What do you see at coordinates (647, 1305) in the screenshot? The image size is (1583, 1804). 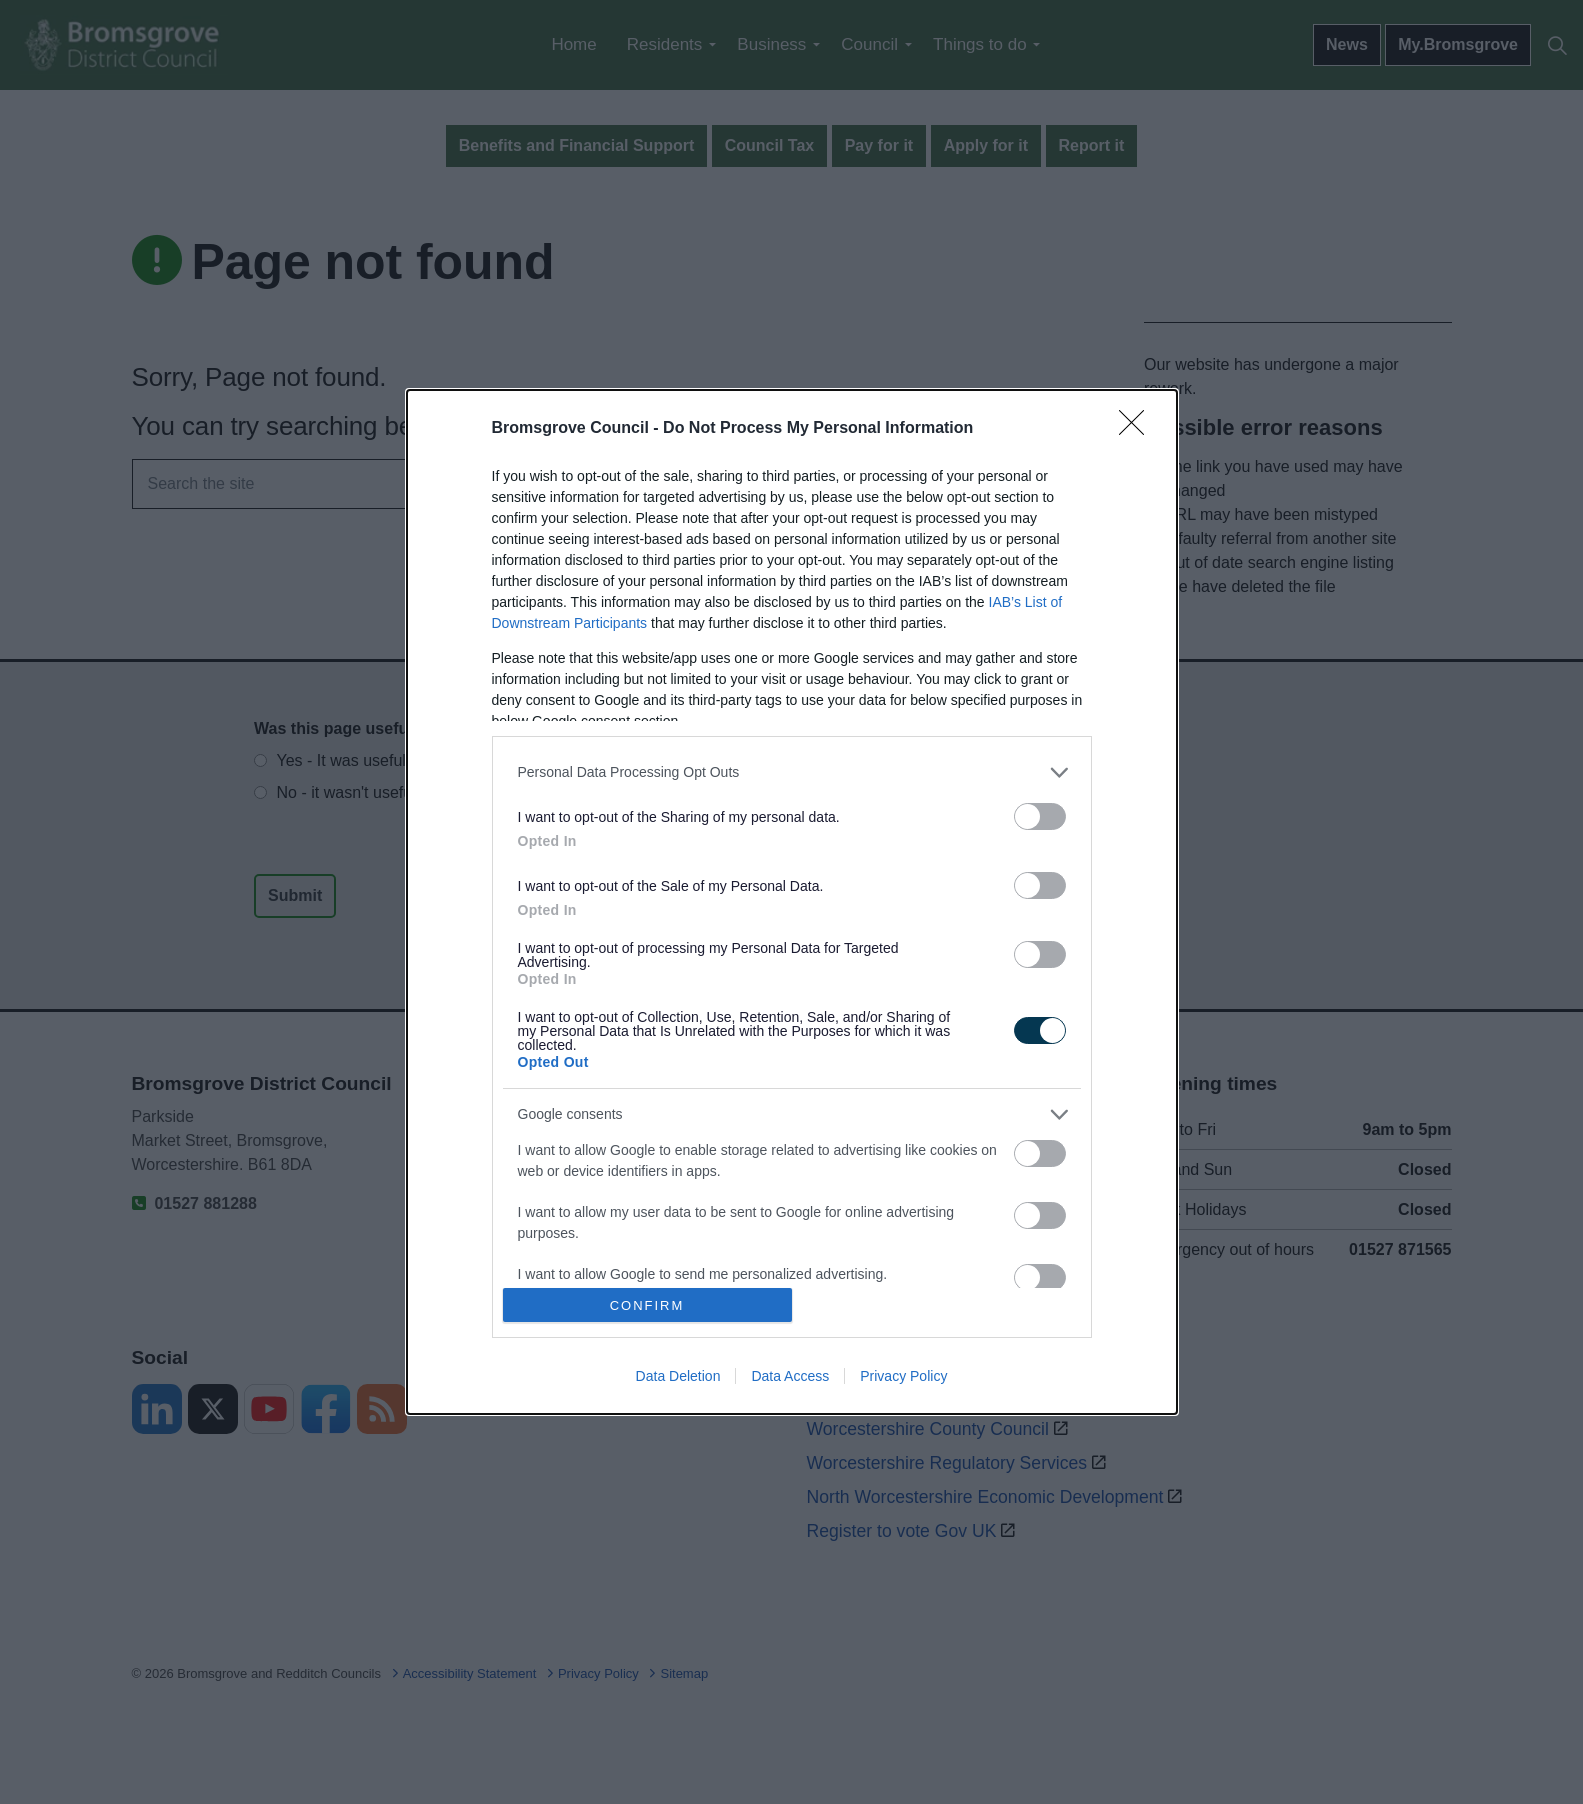 I see `CONFIRM` at bounding box center [647, 1305].